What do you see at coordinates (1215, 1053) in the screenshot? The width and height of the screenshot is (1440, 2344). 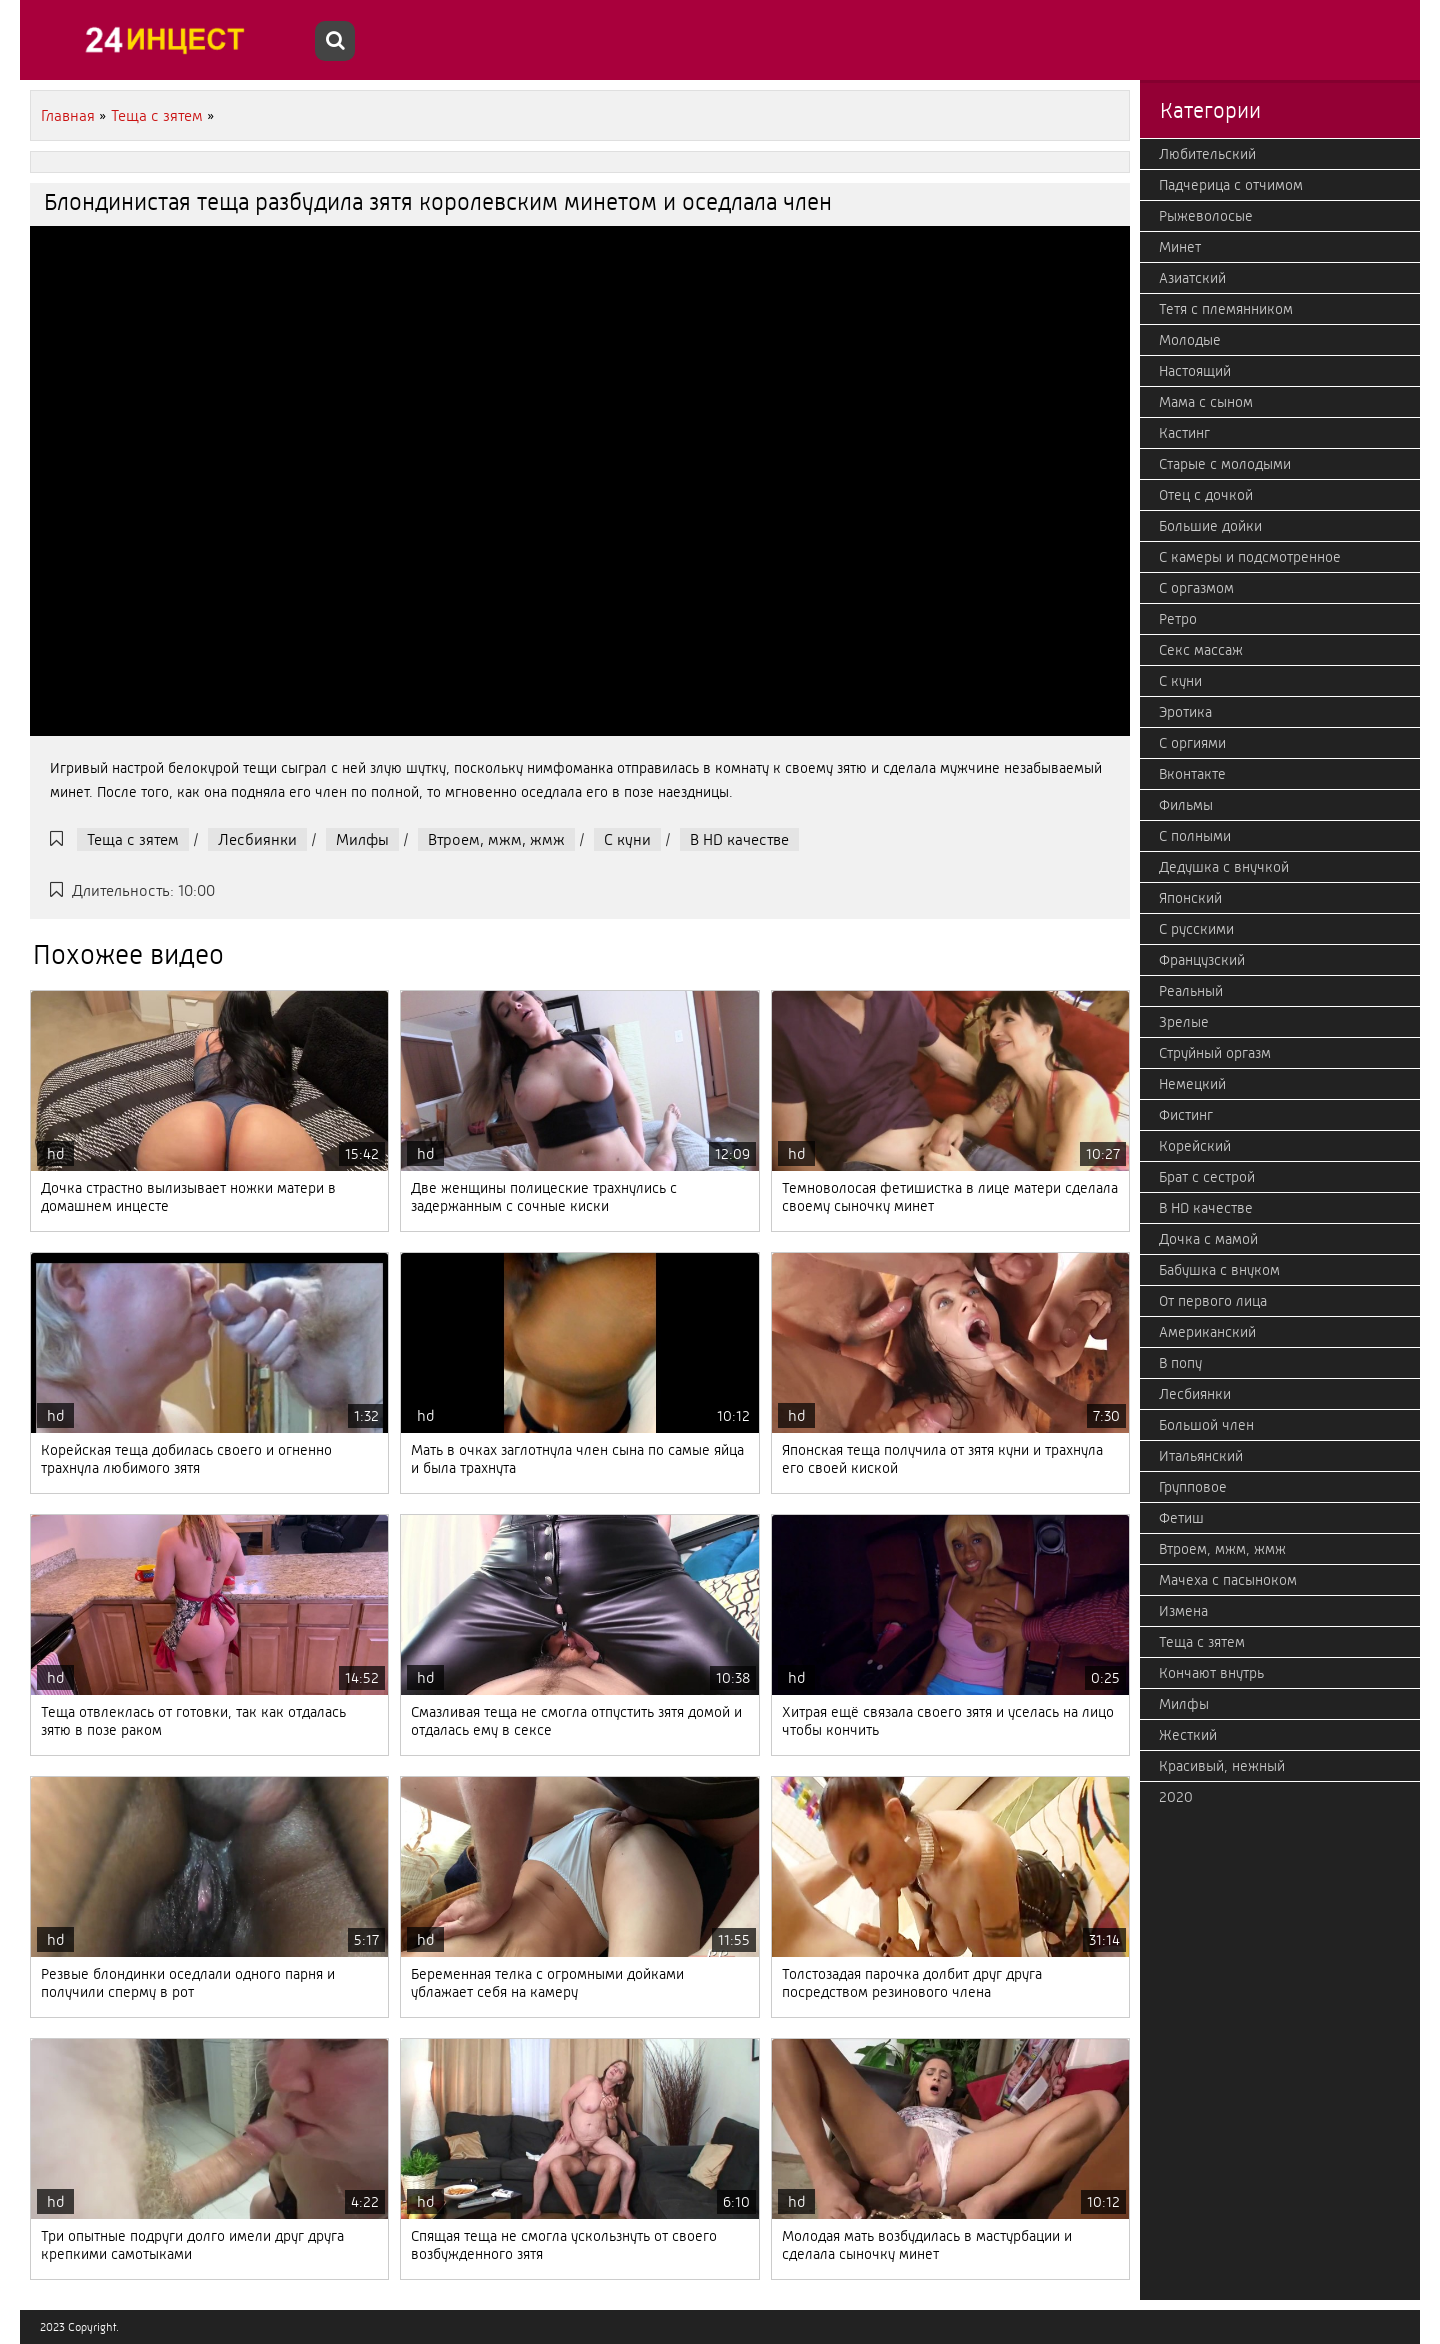 I see `Струйный оргазм` at bounding box center [1215, 1053].